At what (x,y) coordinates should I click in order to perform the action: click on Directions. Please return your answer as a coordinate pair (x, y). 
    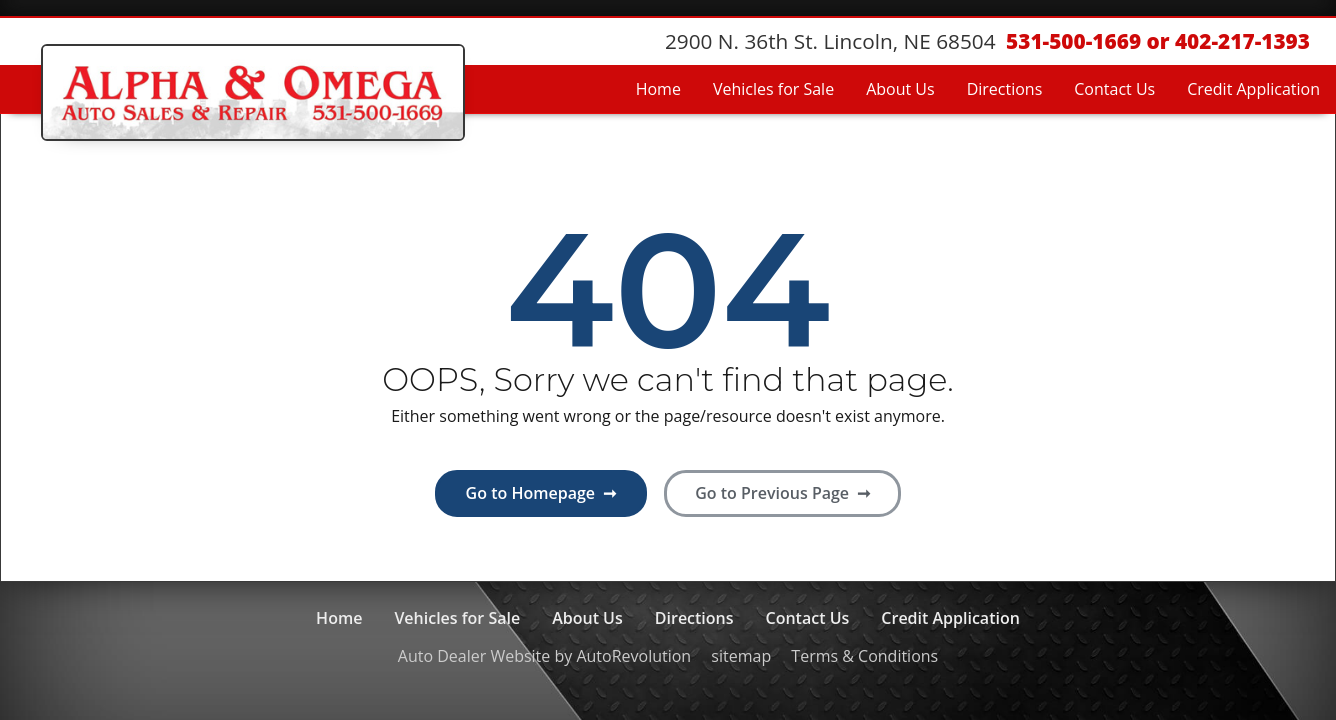
    Looking at the image, I should click on (1005, 89).